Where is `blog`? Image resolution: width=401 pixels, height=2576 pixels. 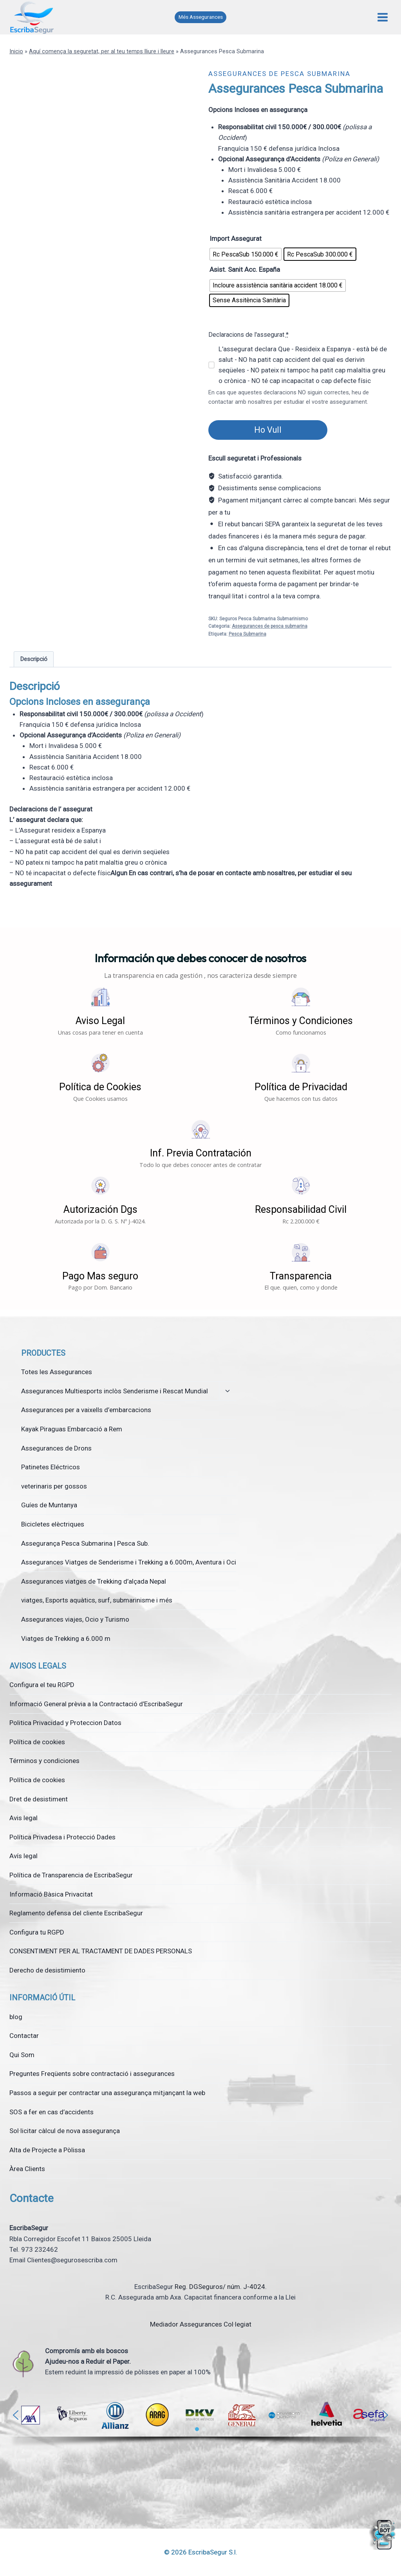
blog is located at coordinates (15, 2017).